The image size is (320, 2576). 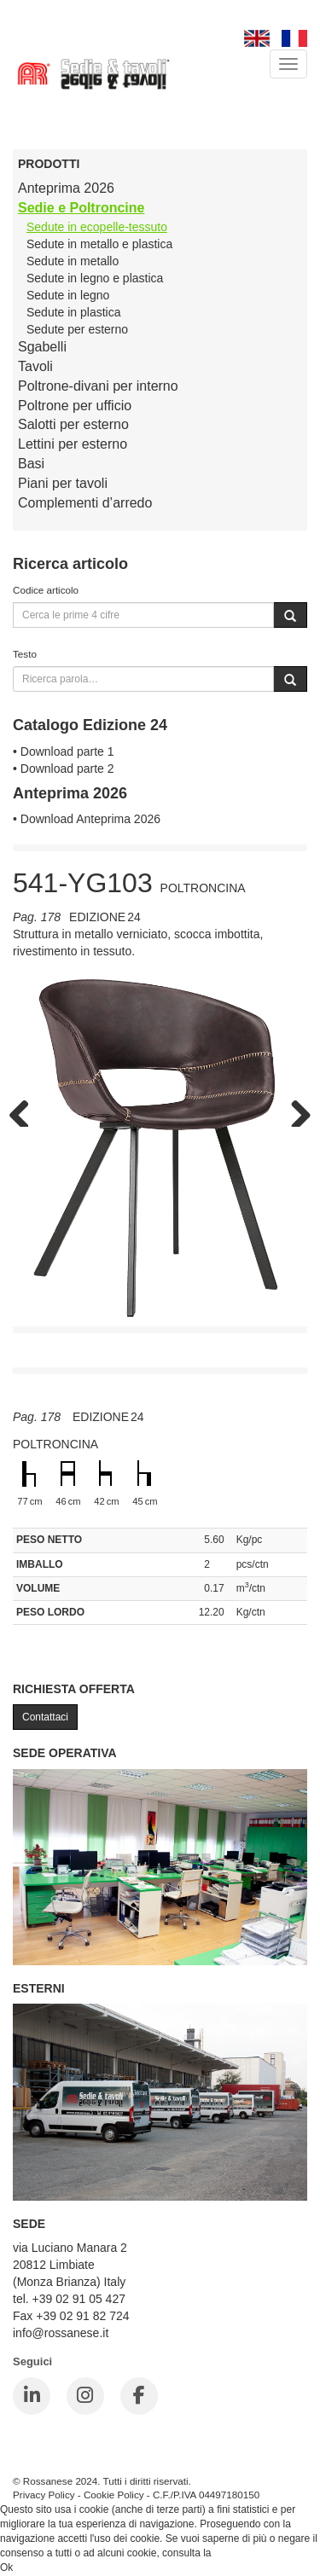 What do you see at coordinates (31, 463) in the screenshot?
I see `Basi` at bounding box center [31, 463].